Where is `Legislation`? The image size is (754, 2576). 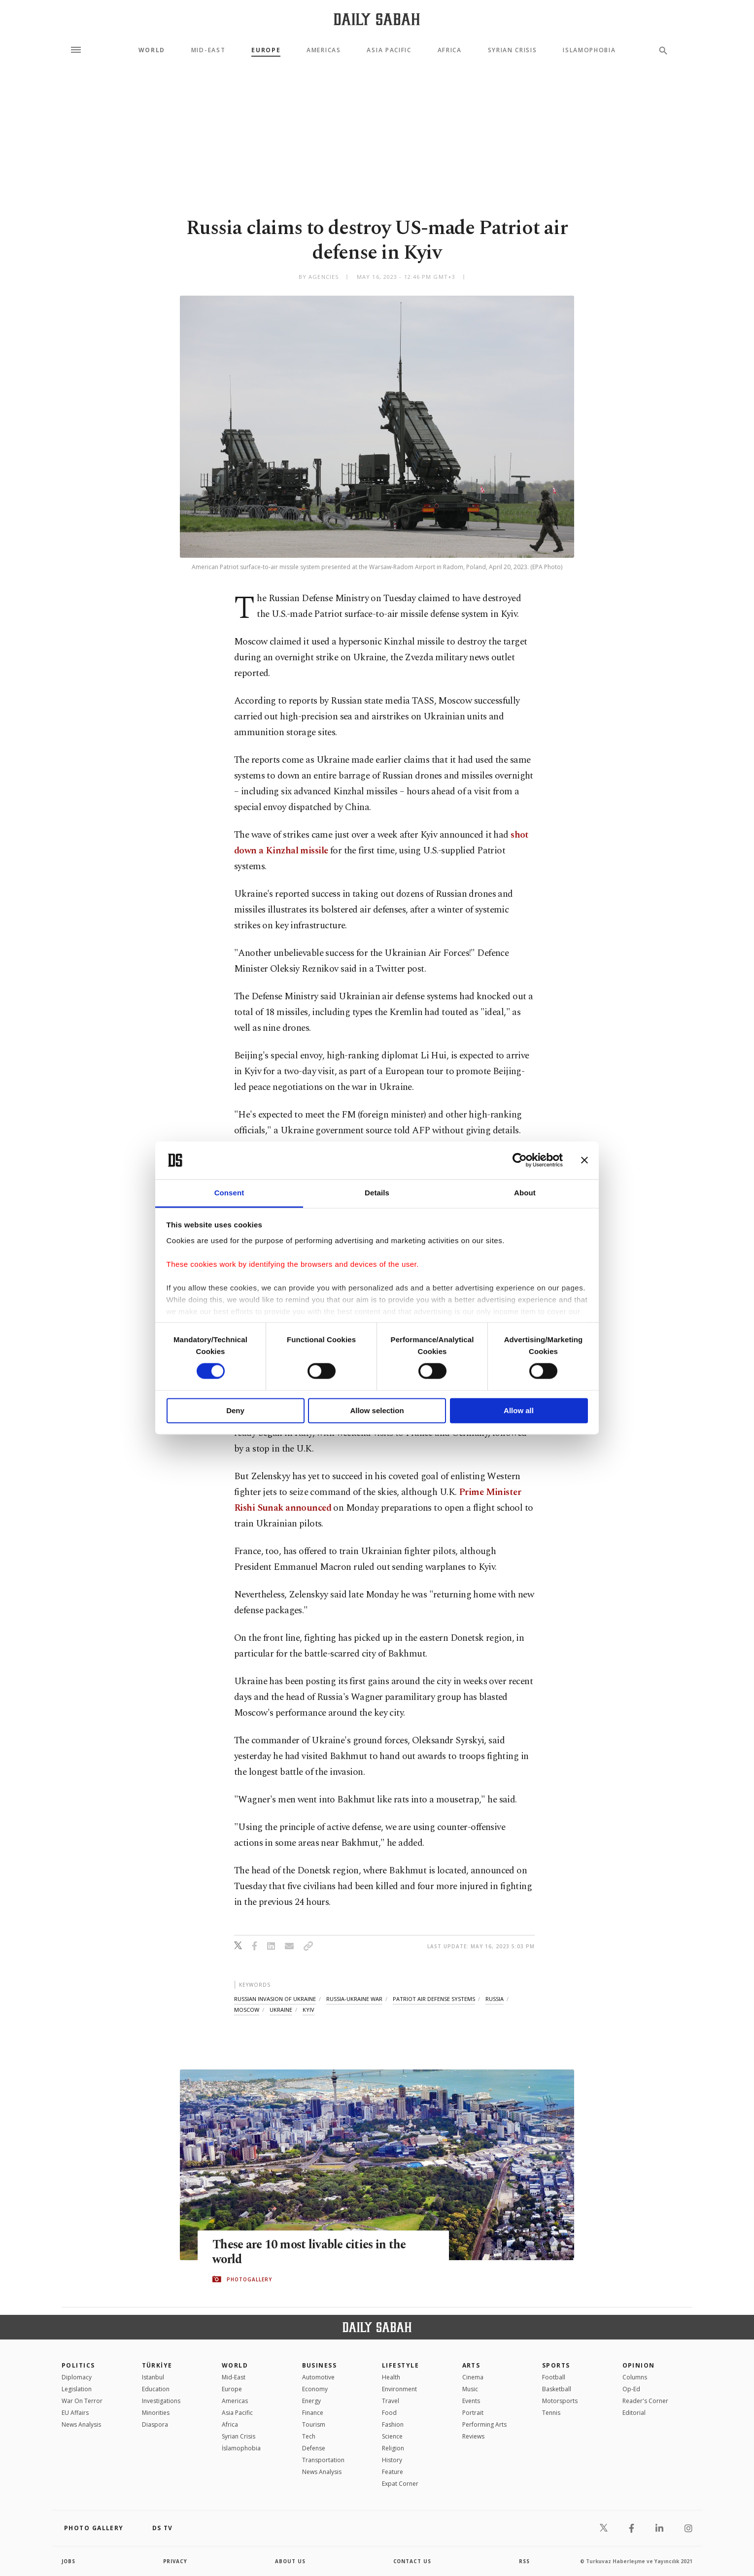
Legislation is located at coordinates (77, 2389).